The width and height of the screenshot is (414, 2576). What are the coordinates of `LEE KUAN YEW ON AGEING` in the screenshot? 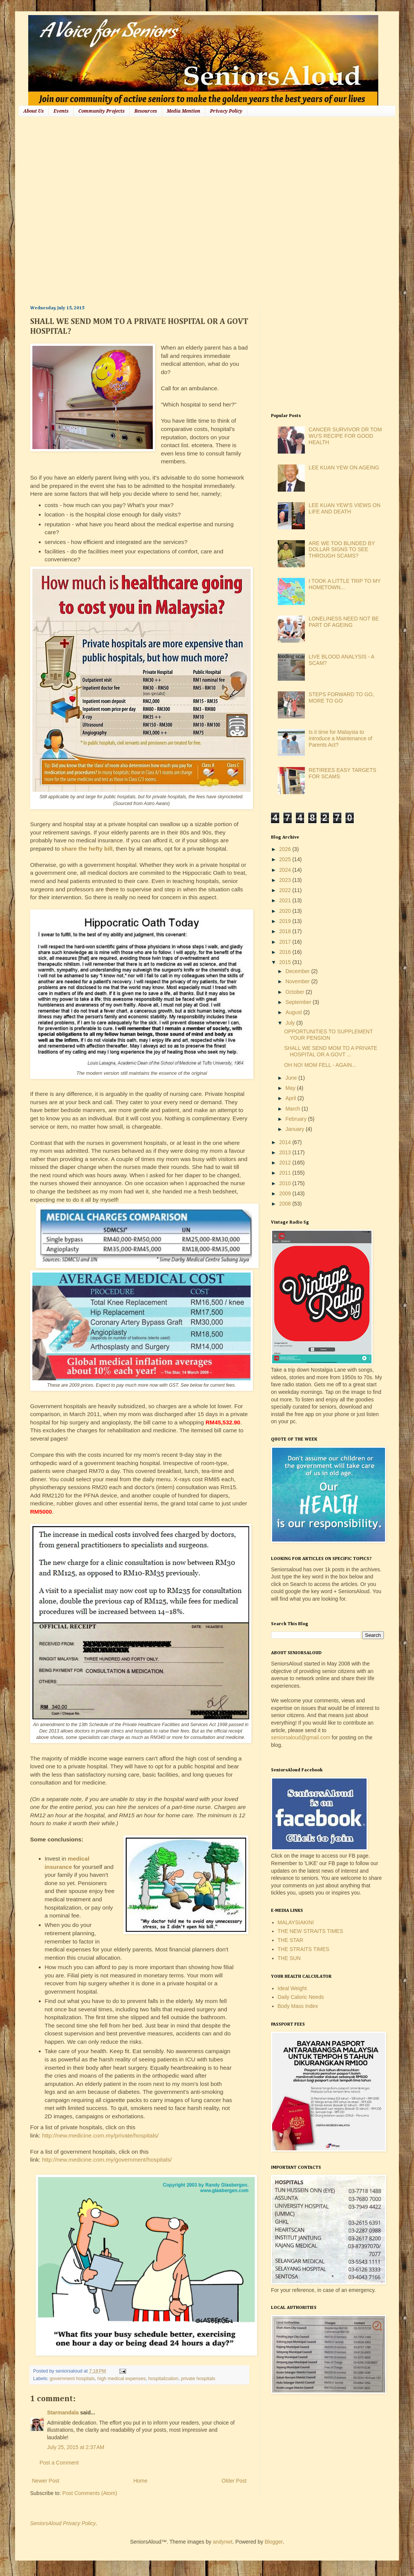 It's located at (344, 467).